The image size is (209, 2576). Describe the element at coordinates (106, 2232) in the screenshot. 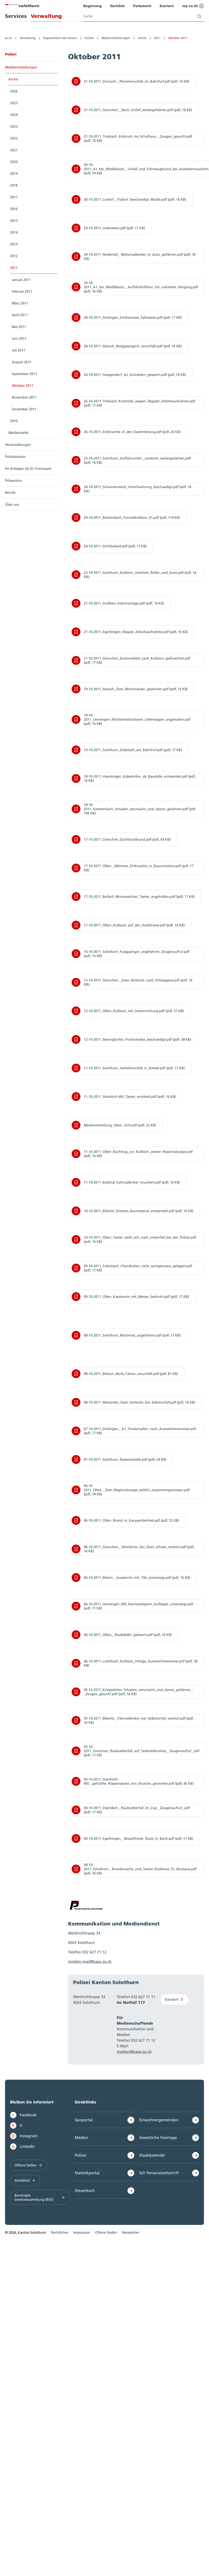

I see `Offene Stellen [menuitem]` at that location.